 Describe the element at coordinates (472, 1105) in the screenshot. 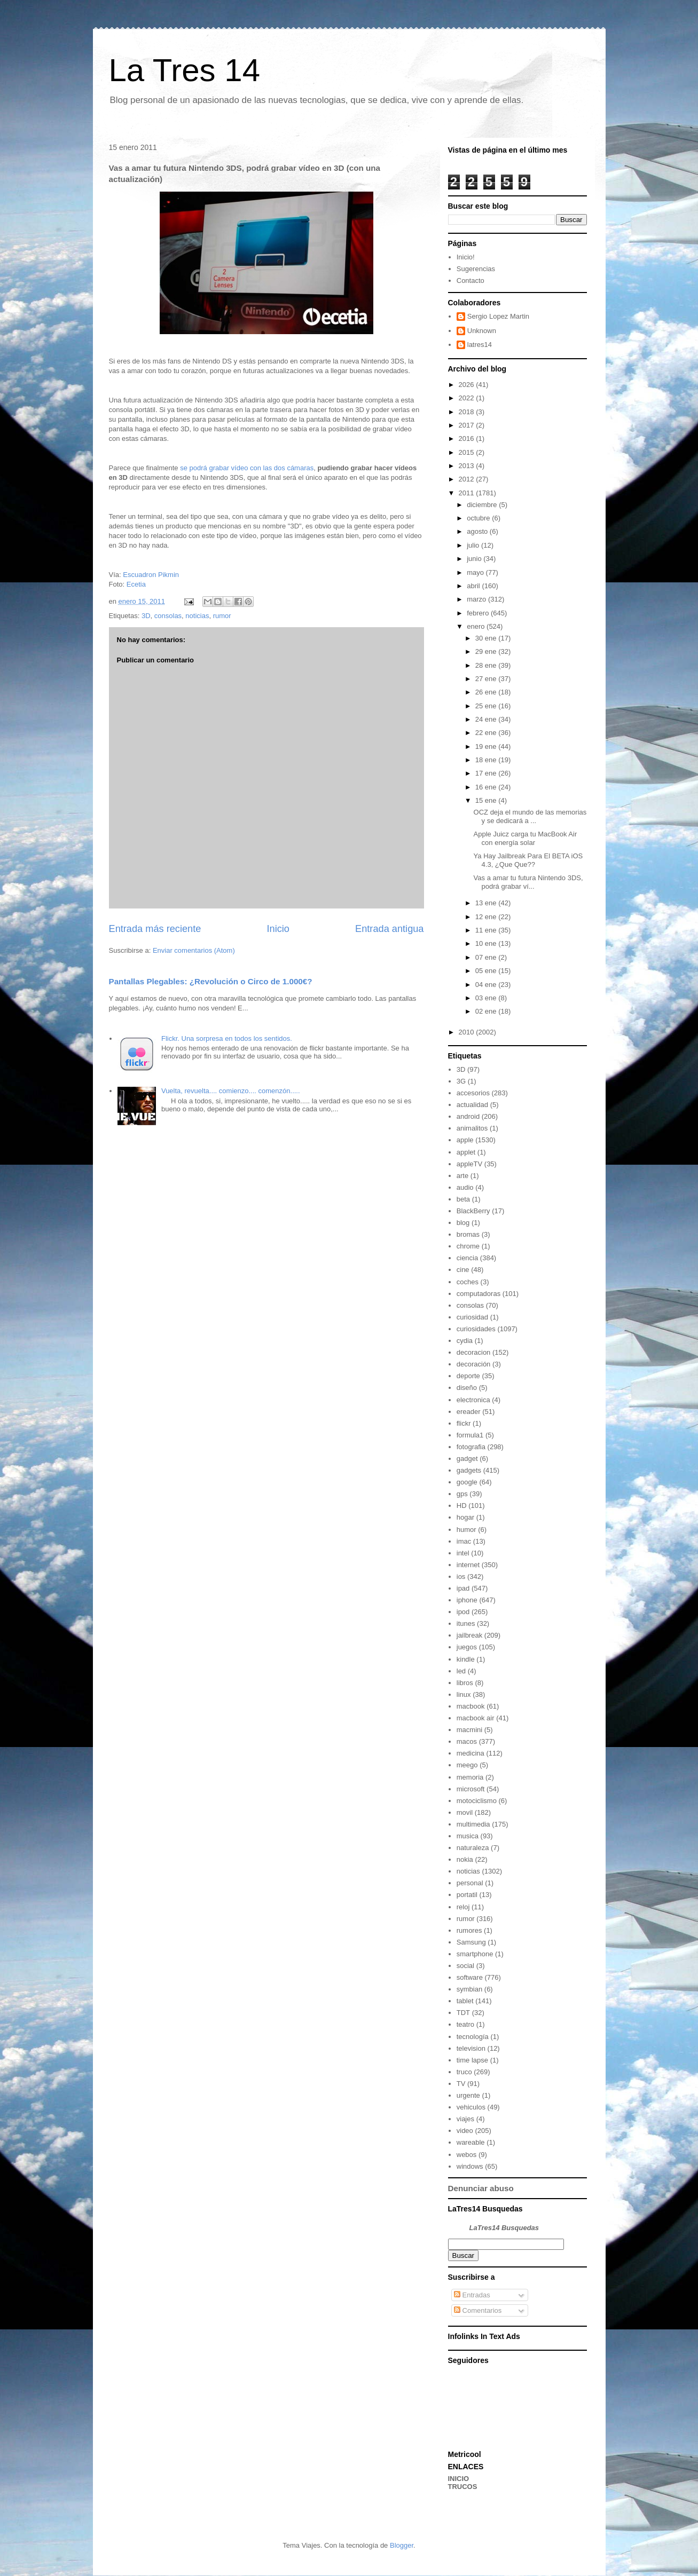

I see `actualidad` at that location.